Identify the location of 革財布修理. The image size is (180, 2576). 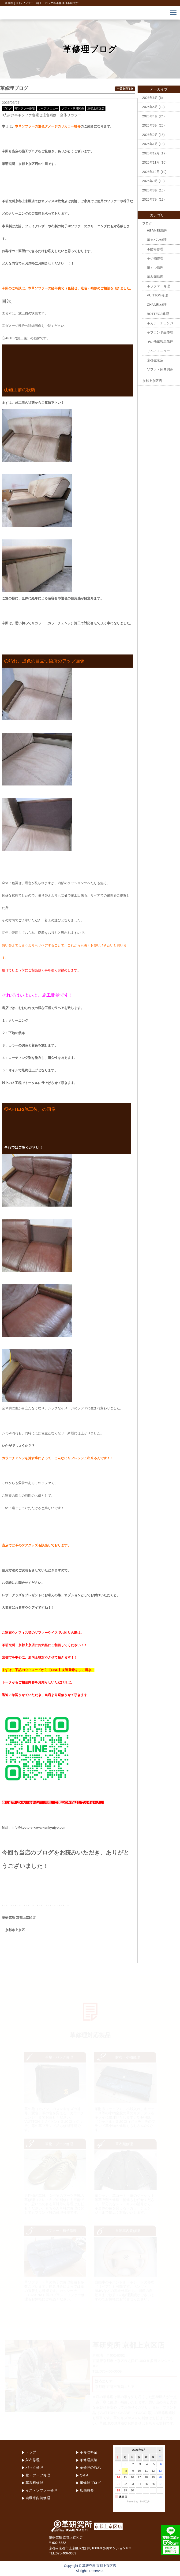
(155, 249).